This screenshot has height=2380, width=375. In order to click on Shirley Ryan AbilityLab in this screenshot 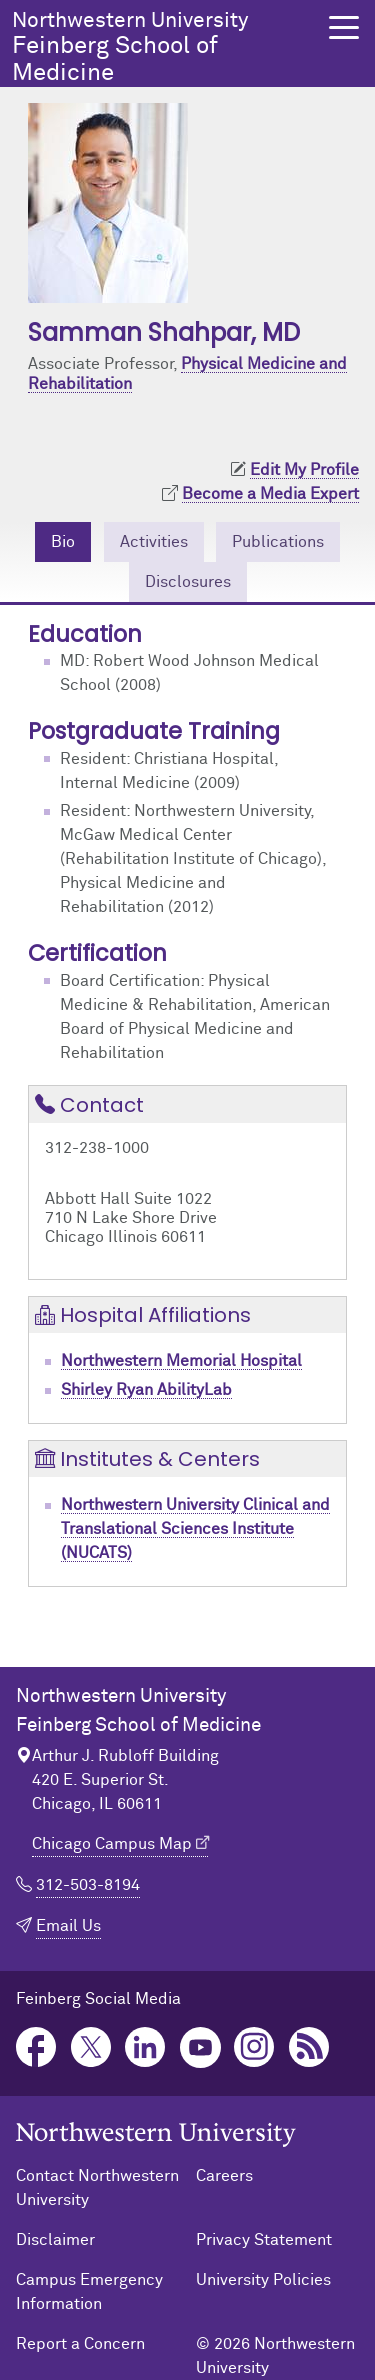, I will do `click(146, 1390)`.